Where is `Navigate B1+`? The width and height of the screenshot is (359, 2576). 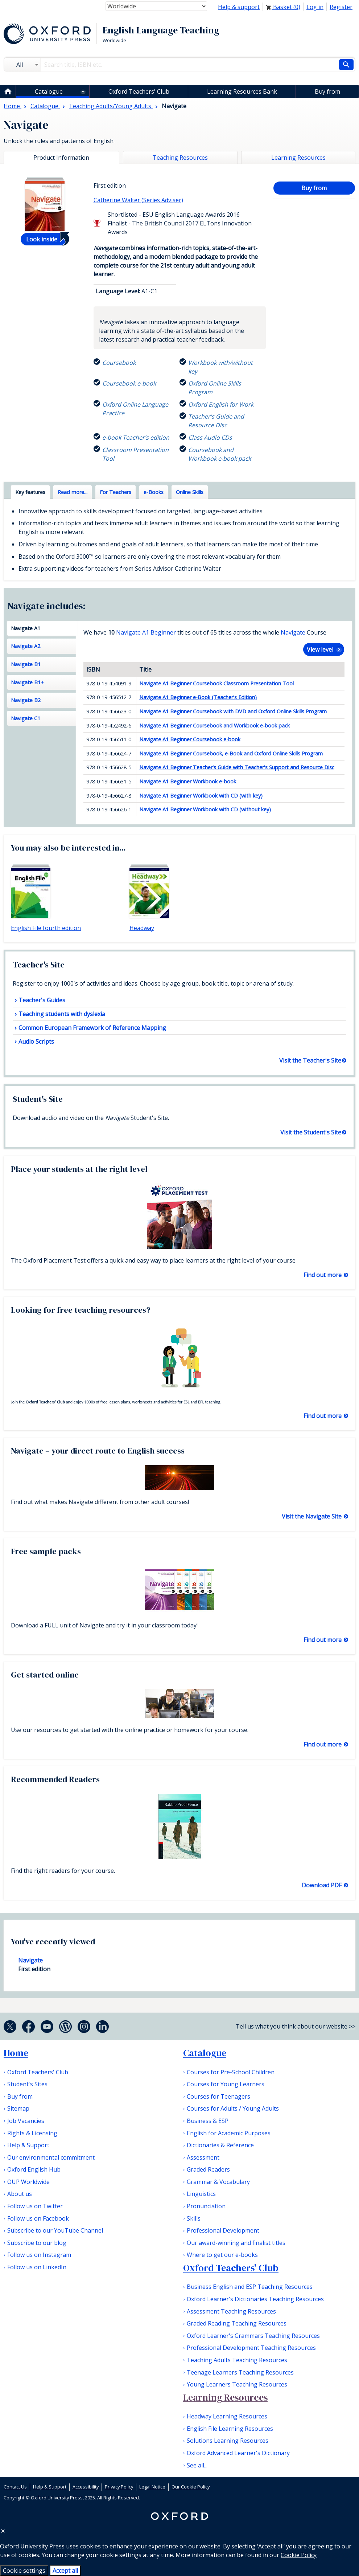
Navigate B1+ is located at coordinates (27, 682).